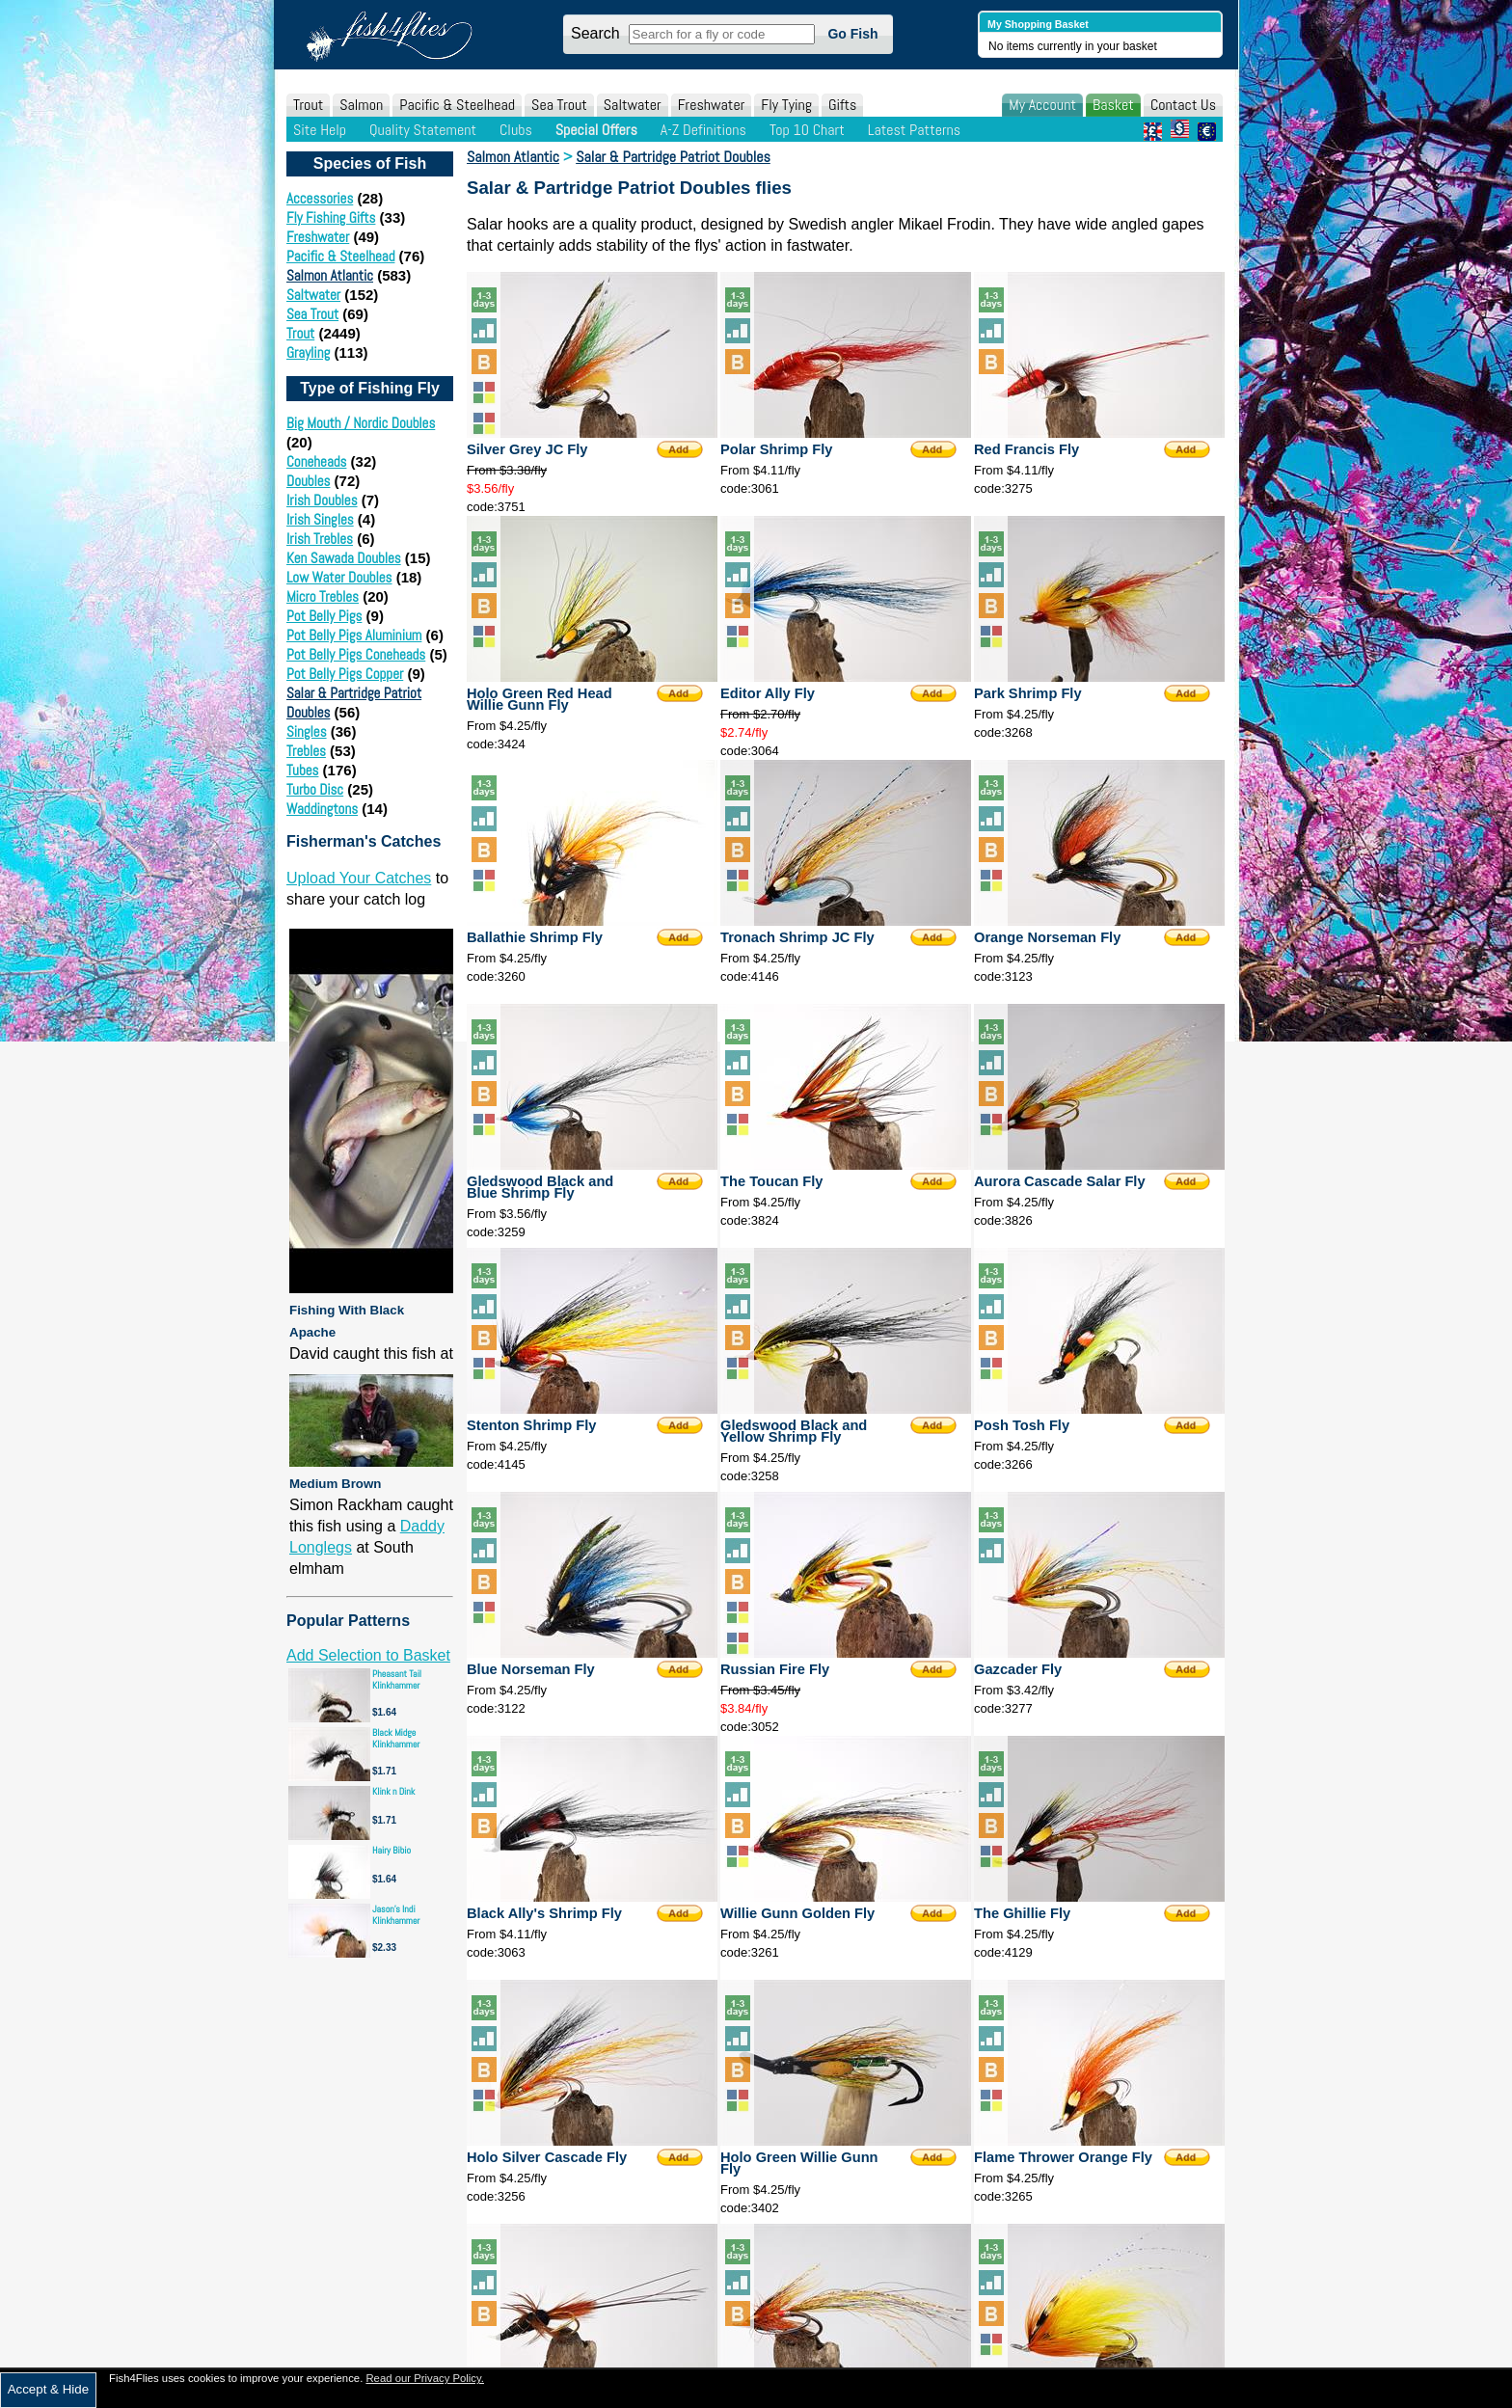 The height and width of the screenshot is (2408, 1512). Describe the element at coordinates (329, 275) in the screenshot. I see `Salmon Atlantic` at that location.